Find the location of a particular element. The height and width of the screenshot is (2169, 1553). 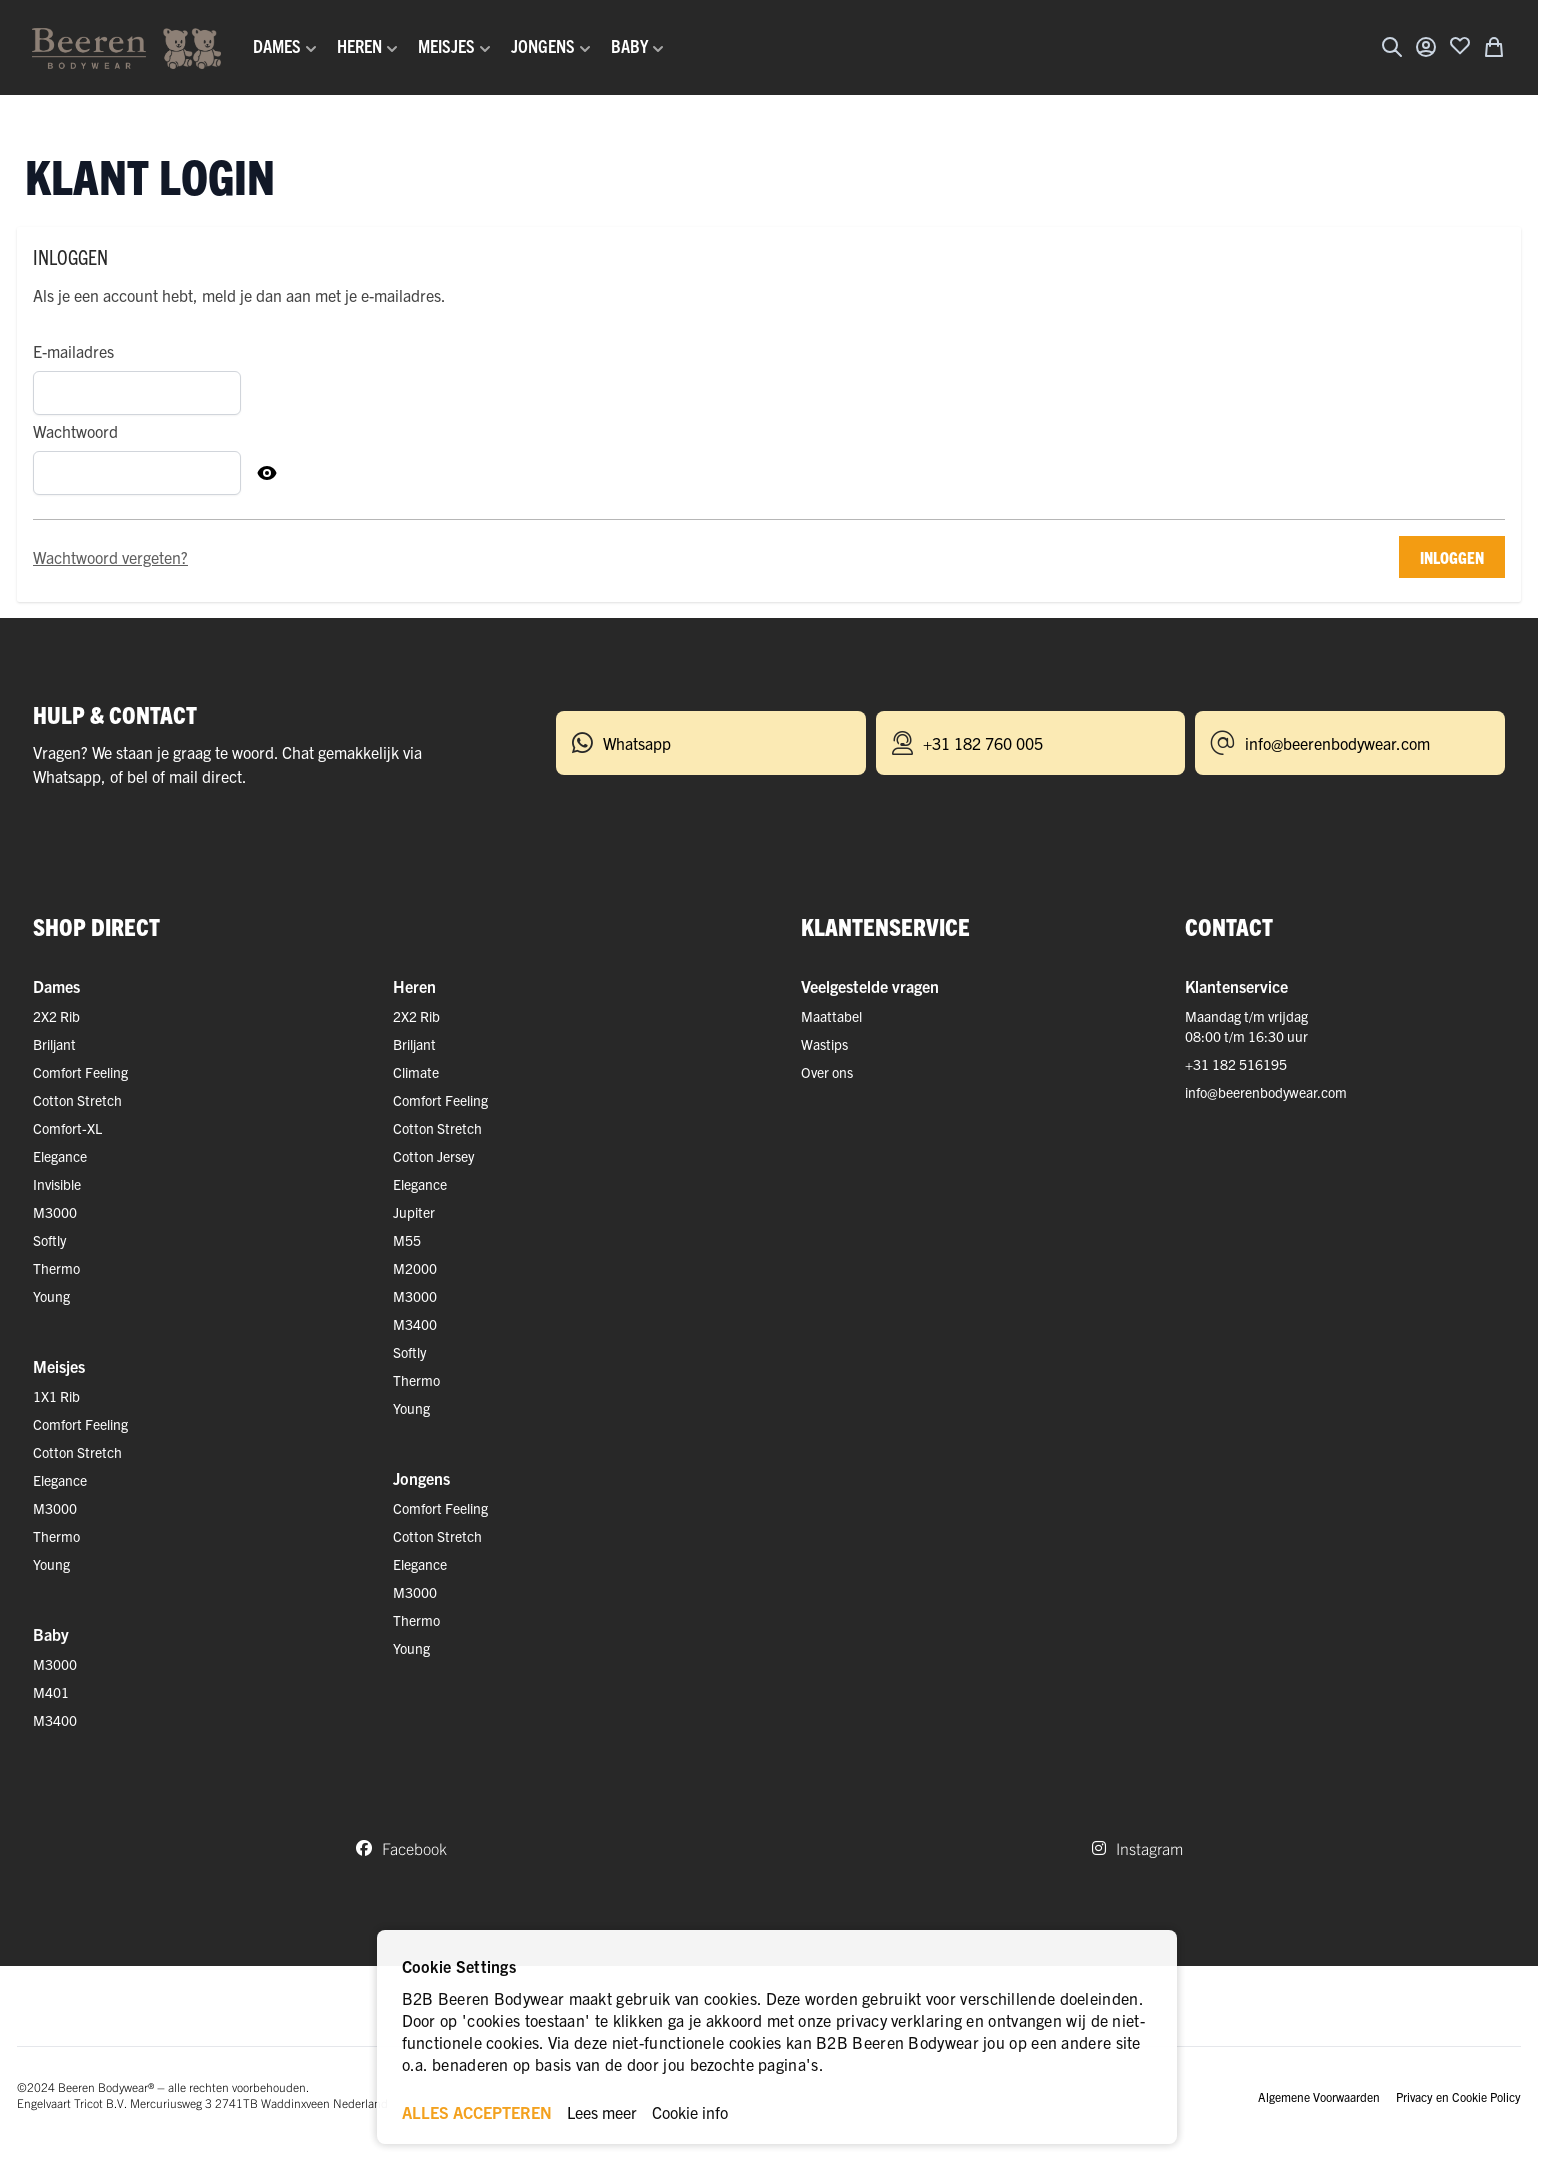

Invisible is located at coordinates (57, 1184).